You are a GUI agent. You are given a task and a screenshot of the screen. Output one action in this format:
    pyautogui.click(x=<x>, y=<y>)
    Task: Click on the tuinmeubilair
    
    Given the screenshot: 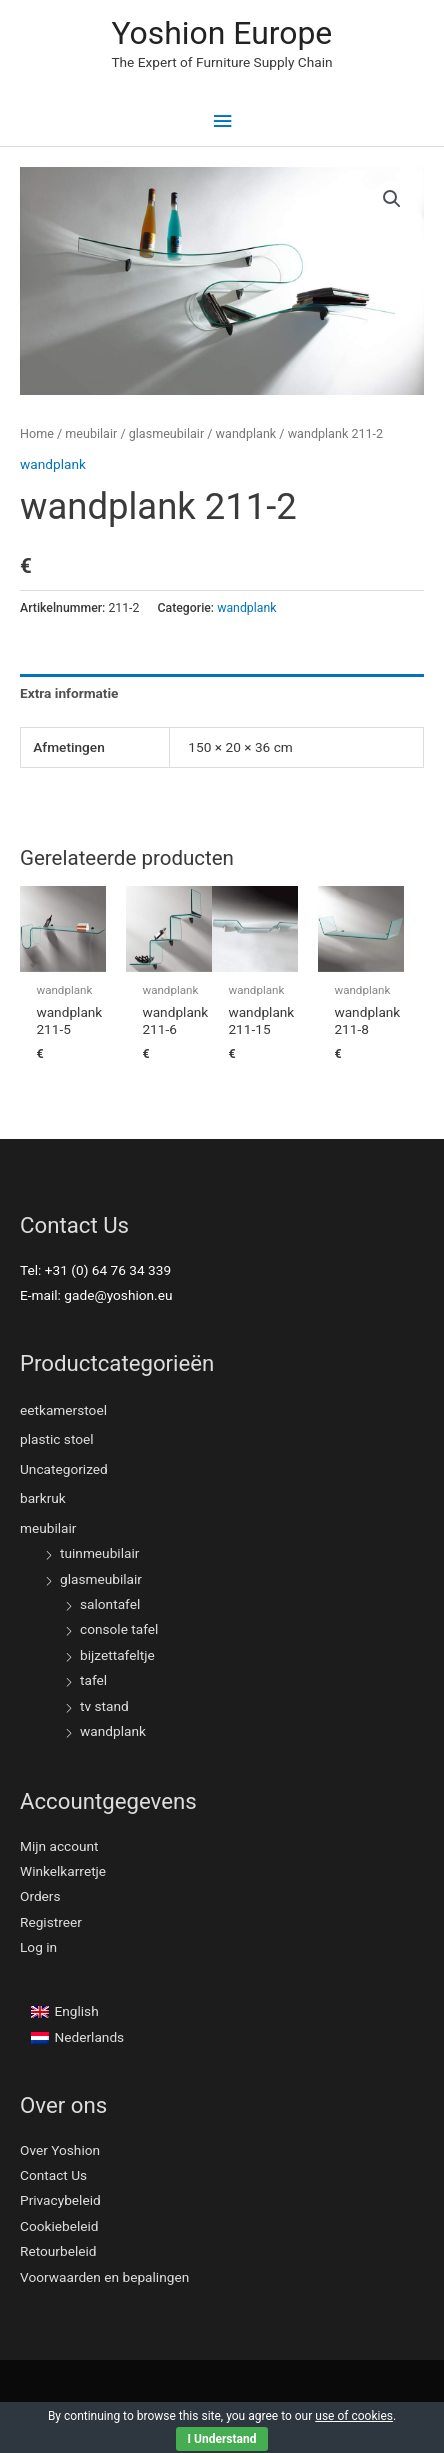 What is the action you would take?
    pyautogui.click(x=99, y=1553)
    